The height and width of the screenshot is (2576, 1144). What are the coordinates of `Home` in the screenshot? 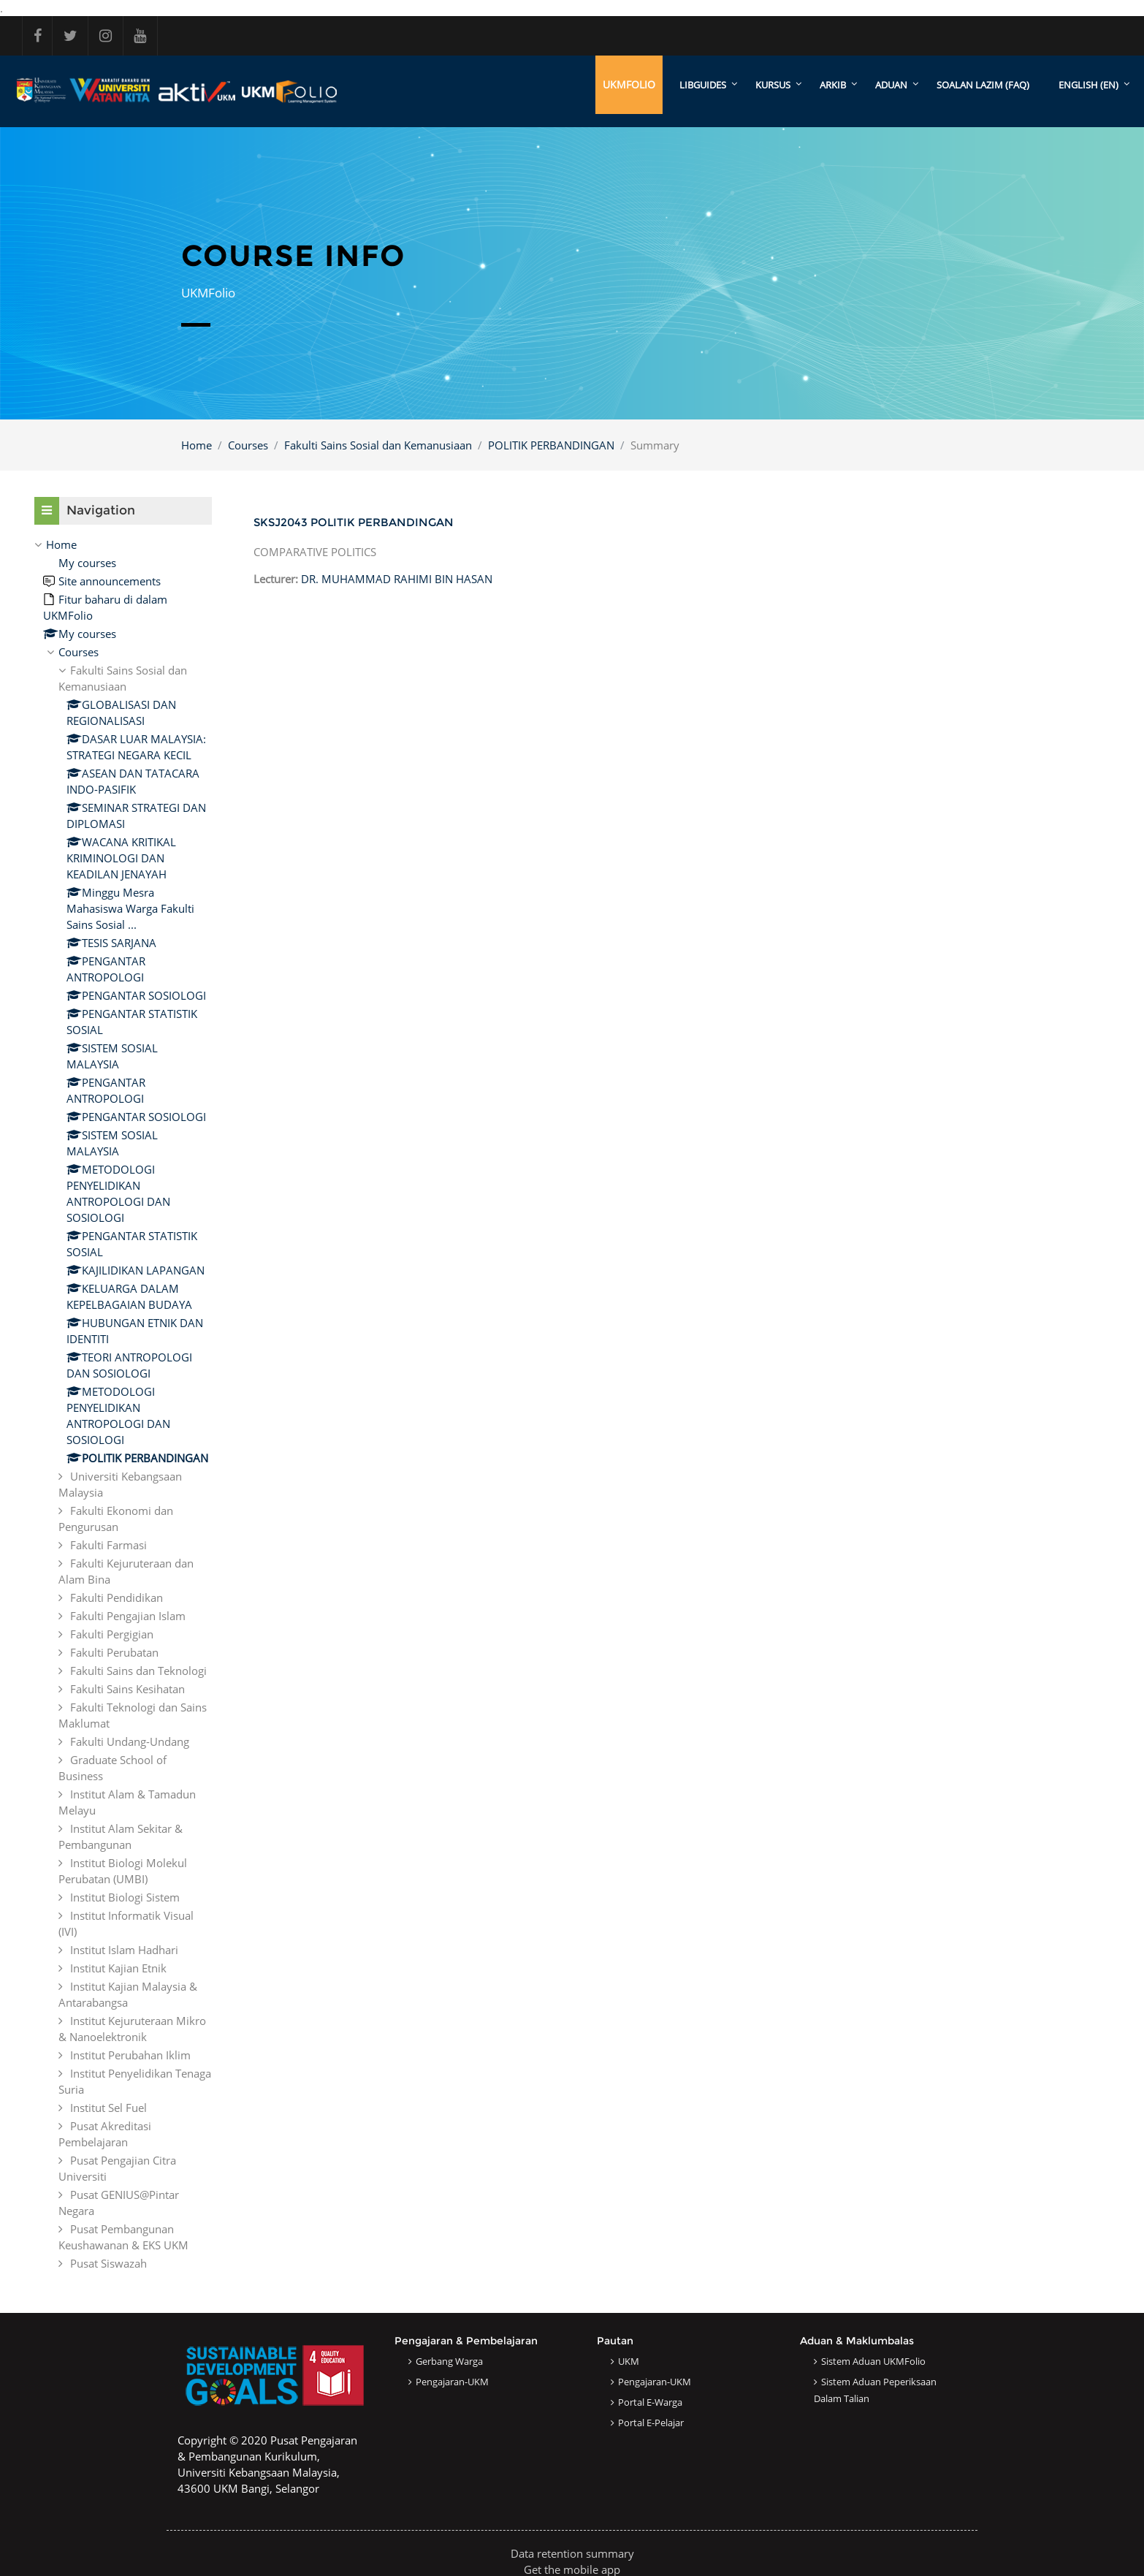 It's located at (196, 445).